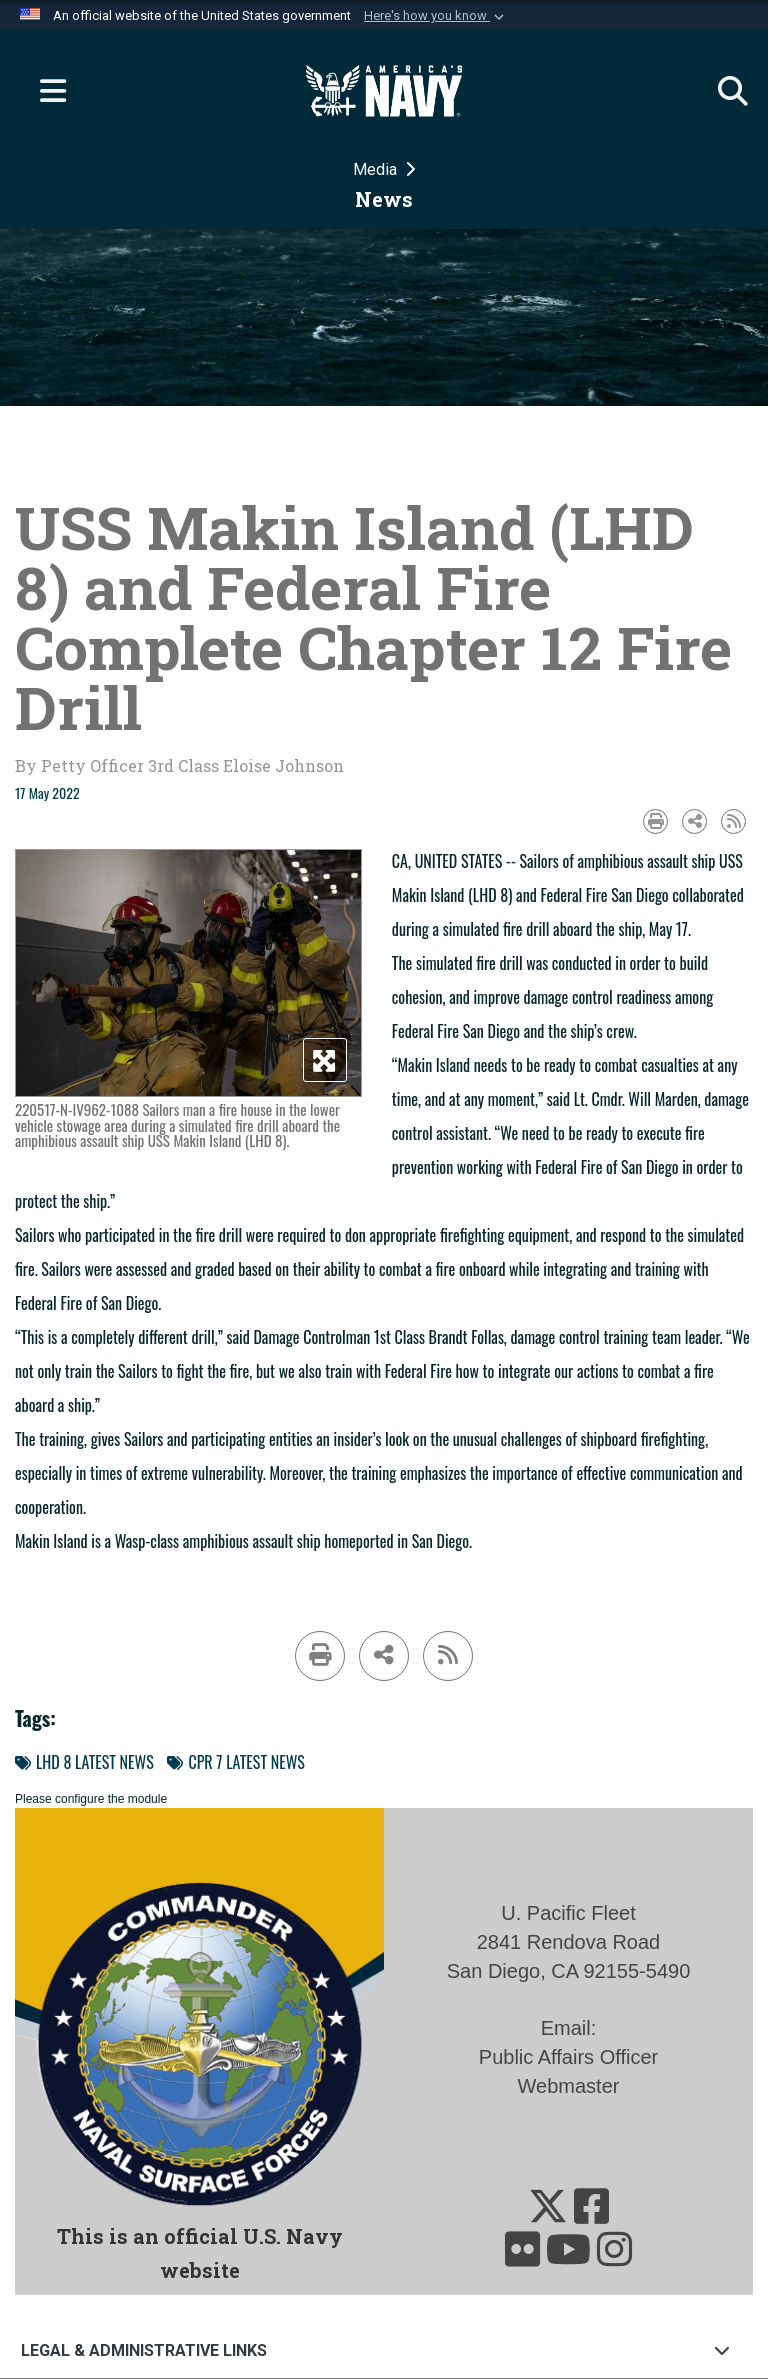 Image resolution: width=768 pixels, height=2379 pixels. What do you see at coordinates (235, 1762) in the screenshot?
I see `CPR 7 LATEST NEWS` at bounding box center [235, 1762].